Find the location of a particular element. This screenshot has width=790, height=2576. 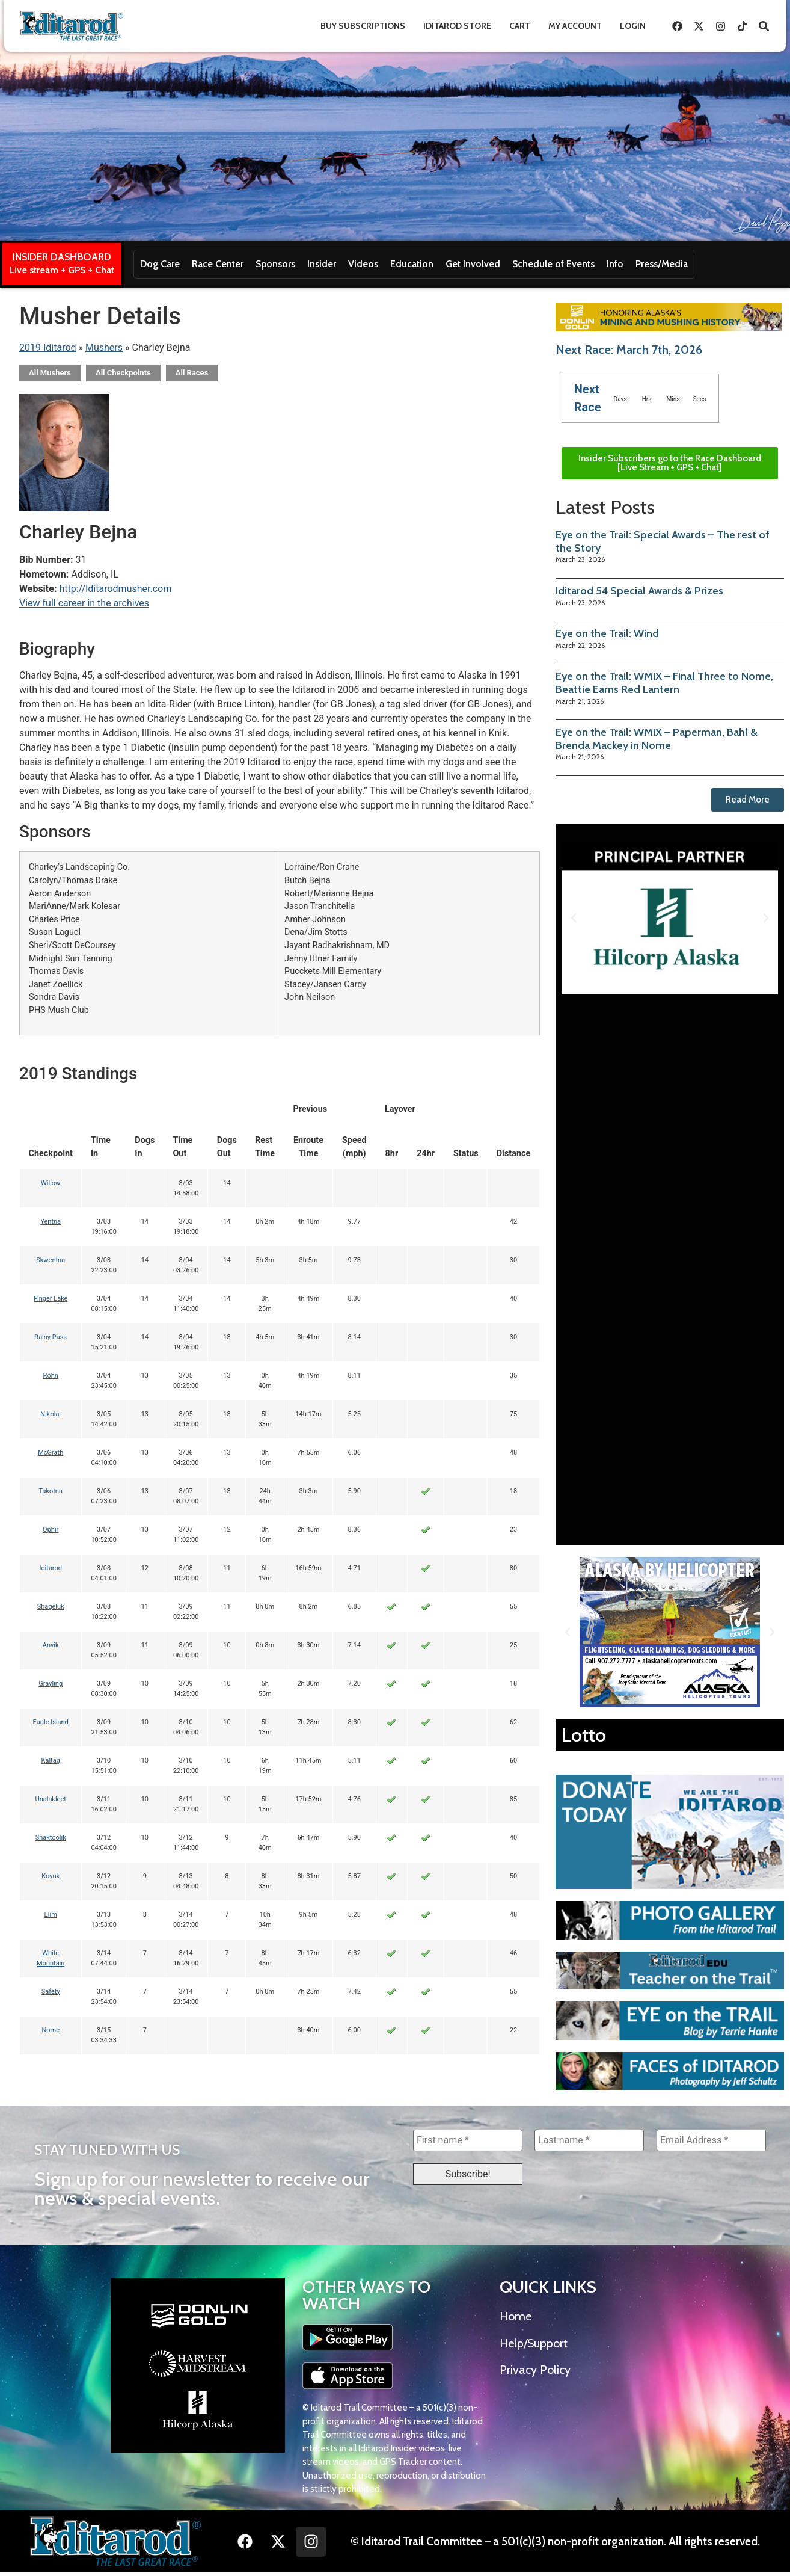

Iditarod is located at coordinates (50, 1568).